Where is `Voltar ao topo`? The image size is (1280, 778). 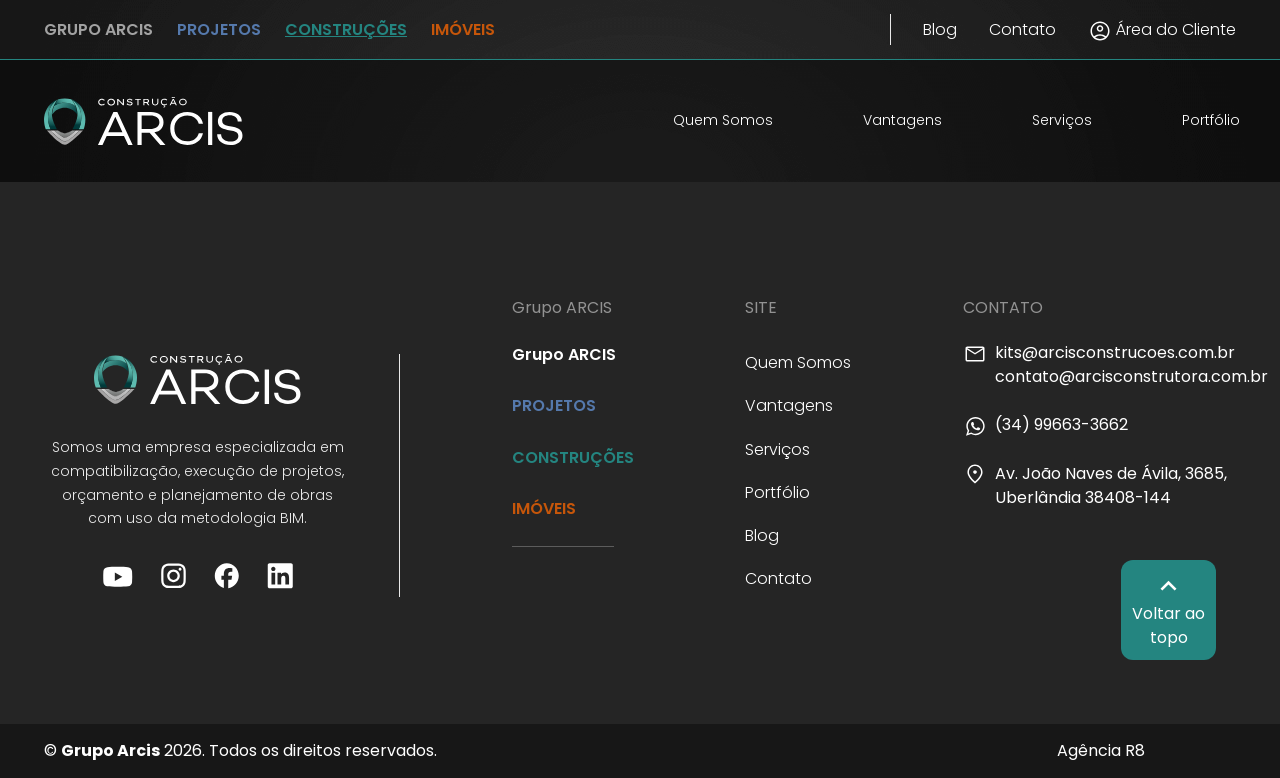 Voltar ao topo is located at coordinates (1168, 609).